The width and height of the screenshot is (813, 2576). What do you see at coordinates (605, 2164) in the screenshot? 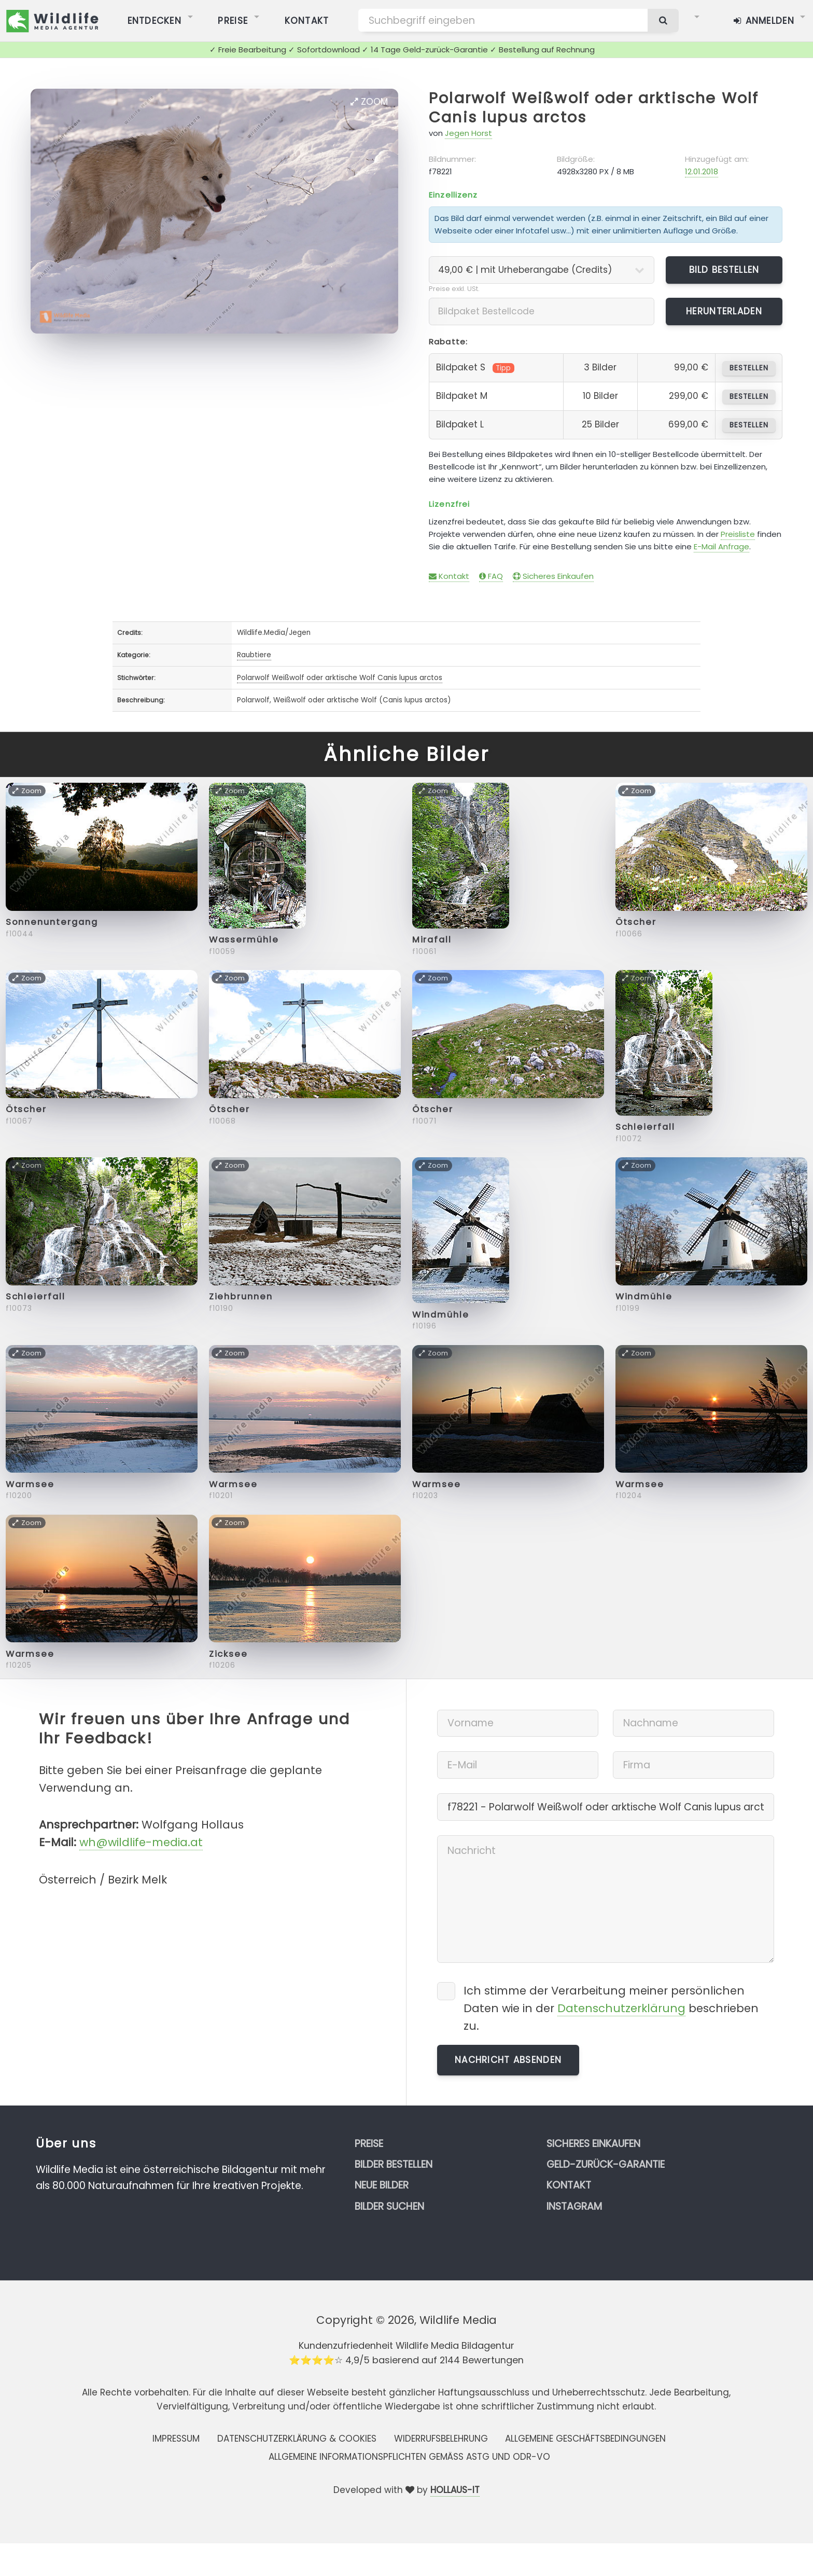
I see `Geld-zurück-Garantie` at bounding box center [605, 2164].